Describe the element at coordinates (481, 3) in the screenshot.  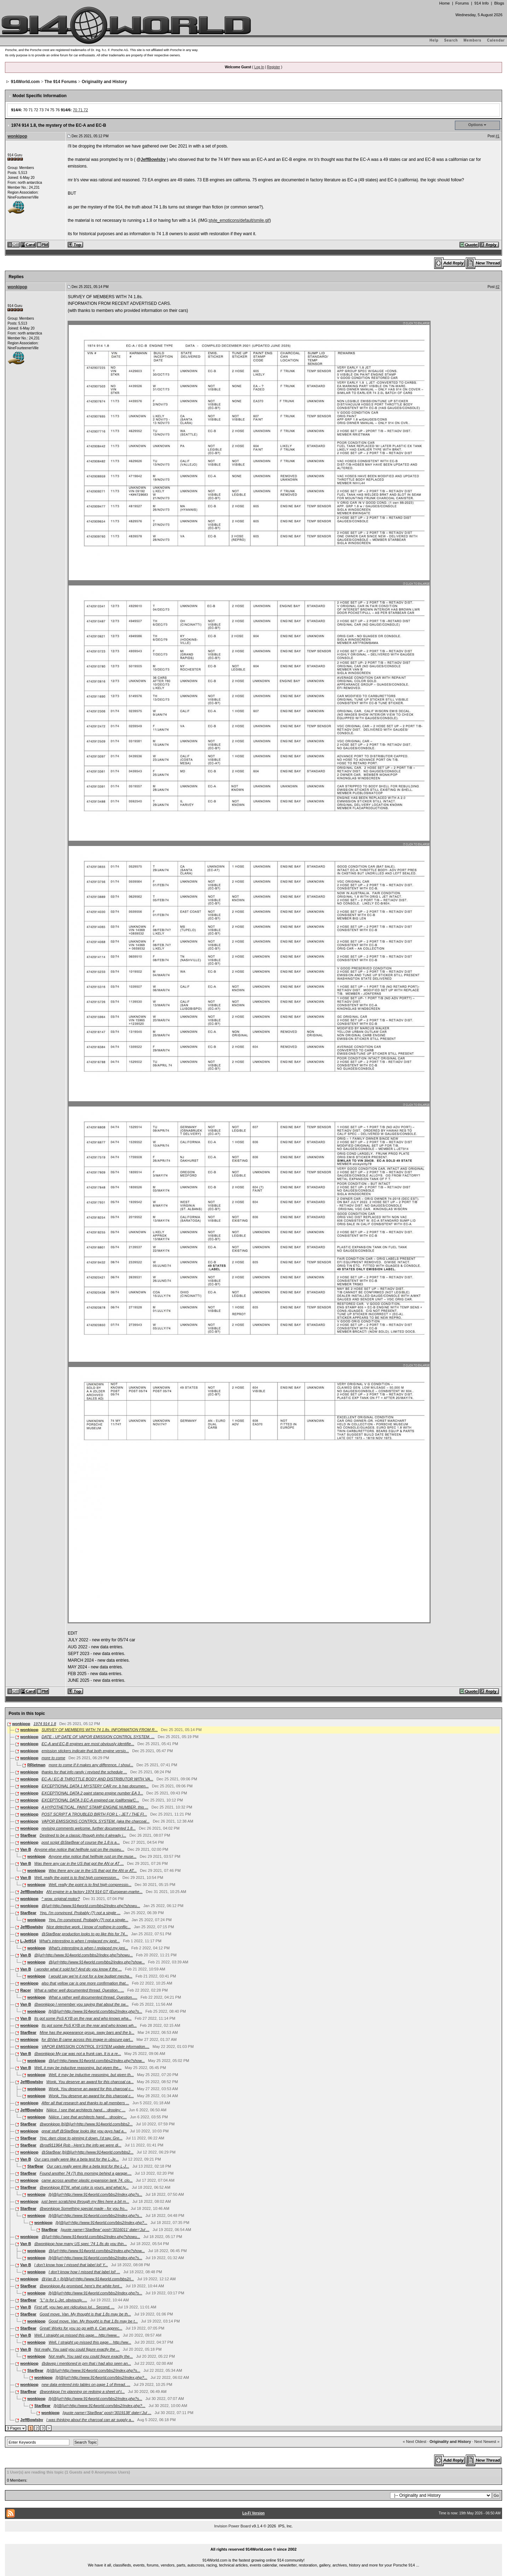
I see `914 Info` at that location.